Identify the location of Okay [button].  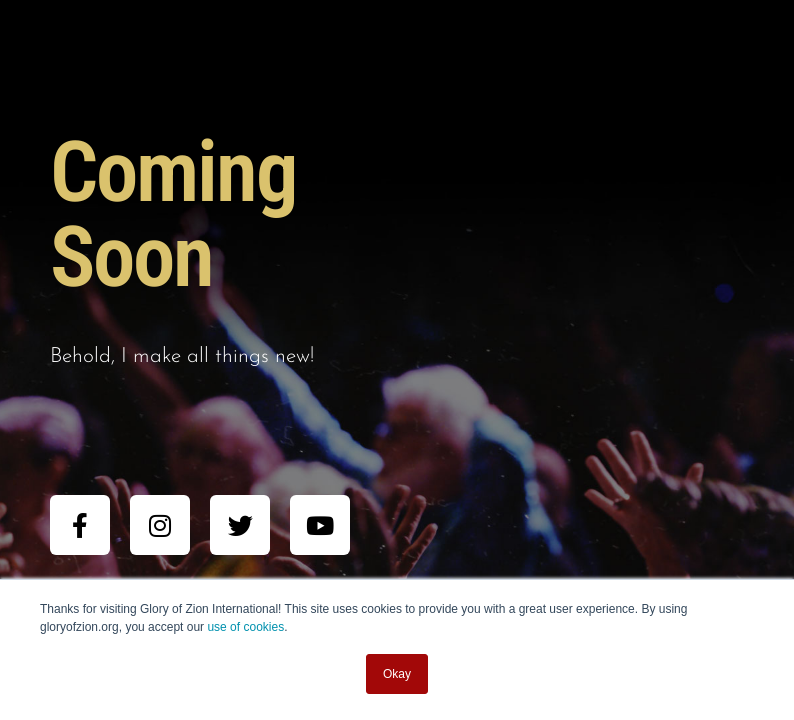
(397, 674).